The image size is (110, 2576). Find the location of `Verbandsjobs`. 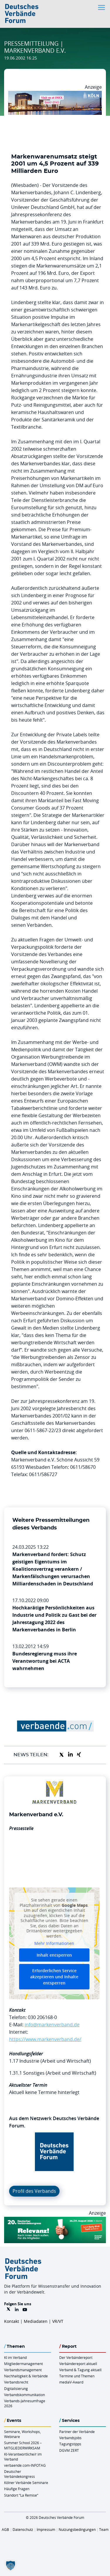

Verbandsjobs is located at coordinates (70, 2437).